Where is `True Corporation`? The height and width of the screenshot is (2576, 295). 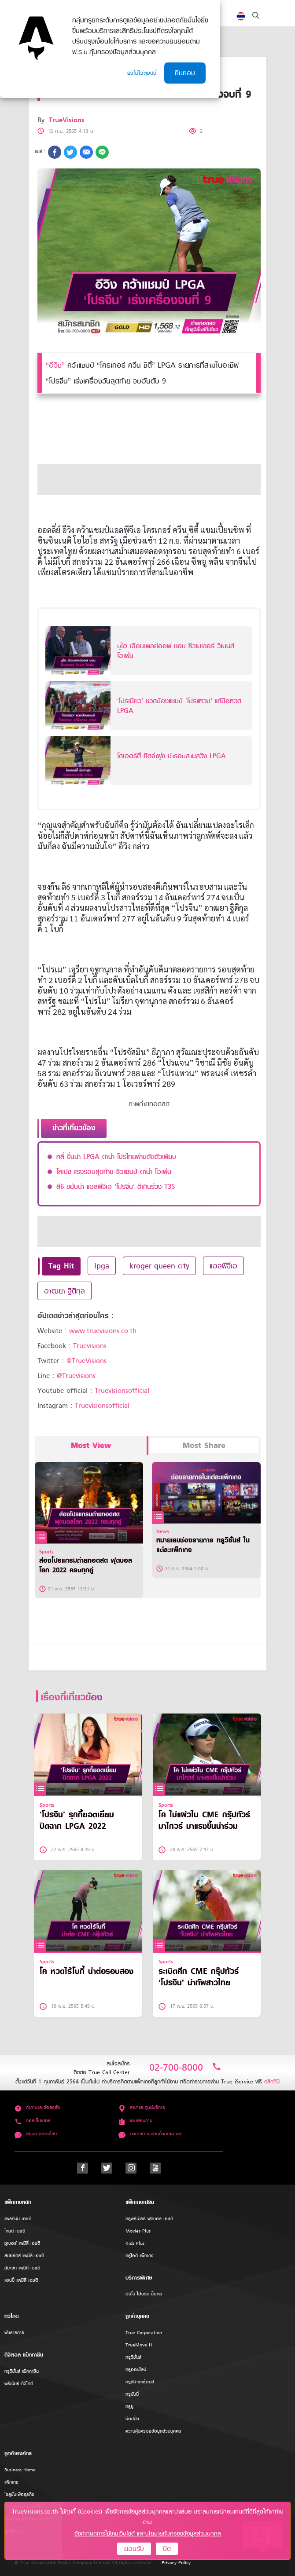
True Corporation is located at coordinates (143, 2332).